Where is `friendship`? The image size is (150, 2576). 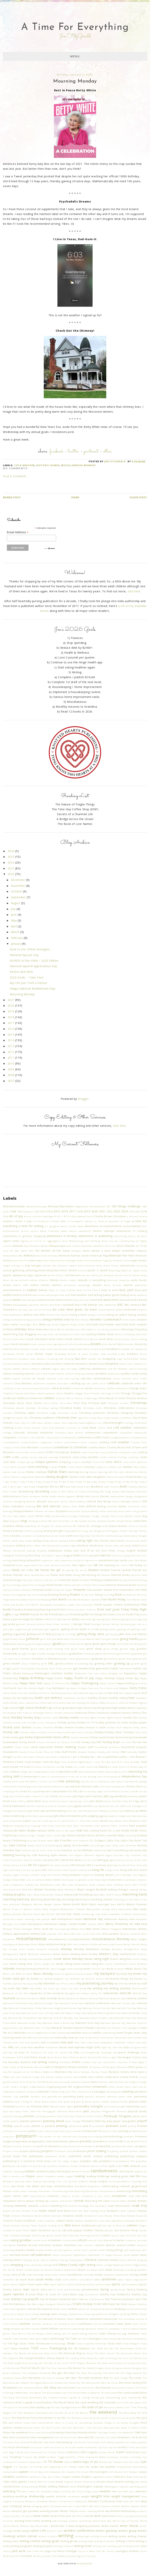
friendship is located at coordinates (55, 1614).